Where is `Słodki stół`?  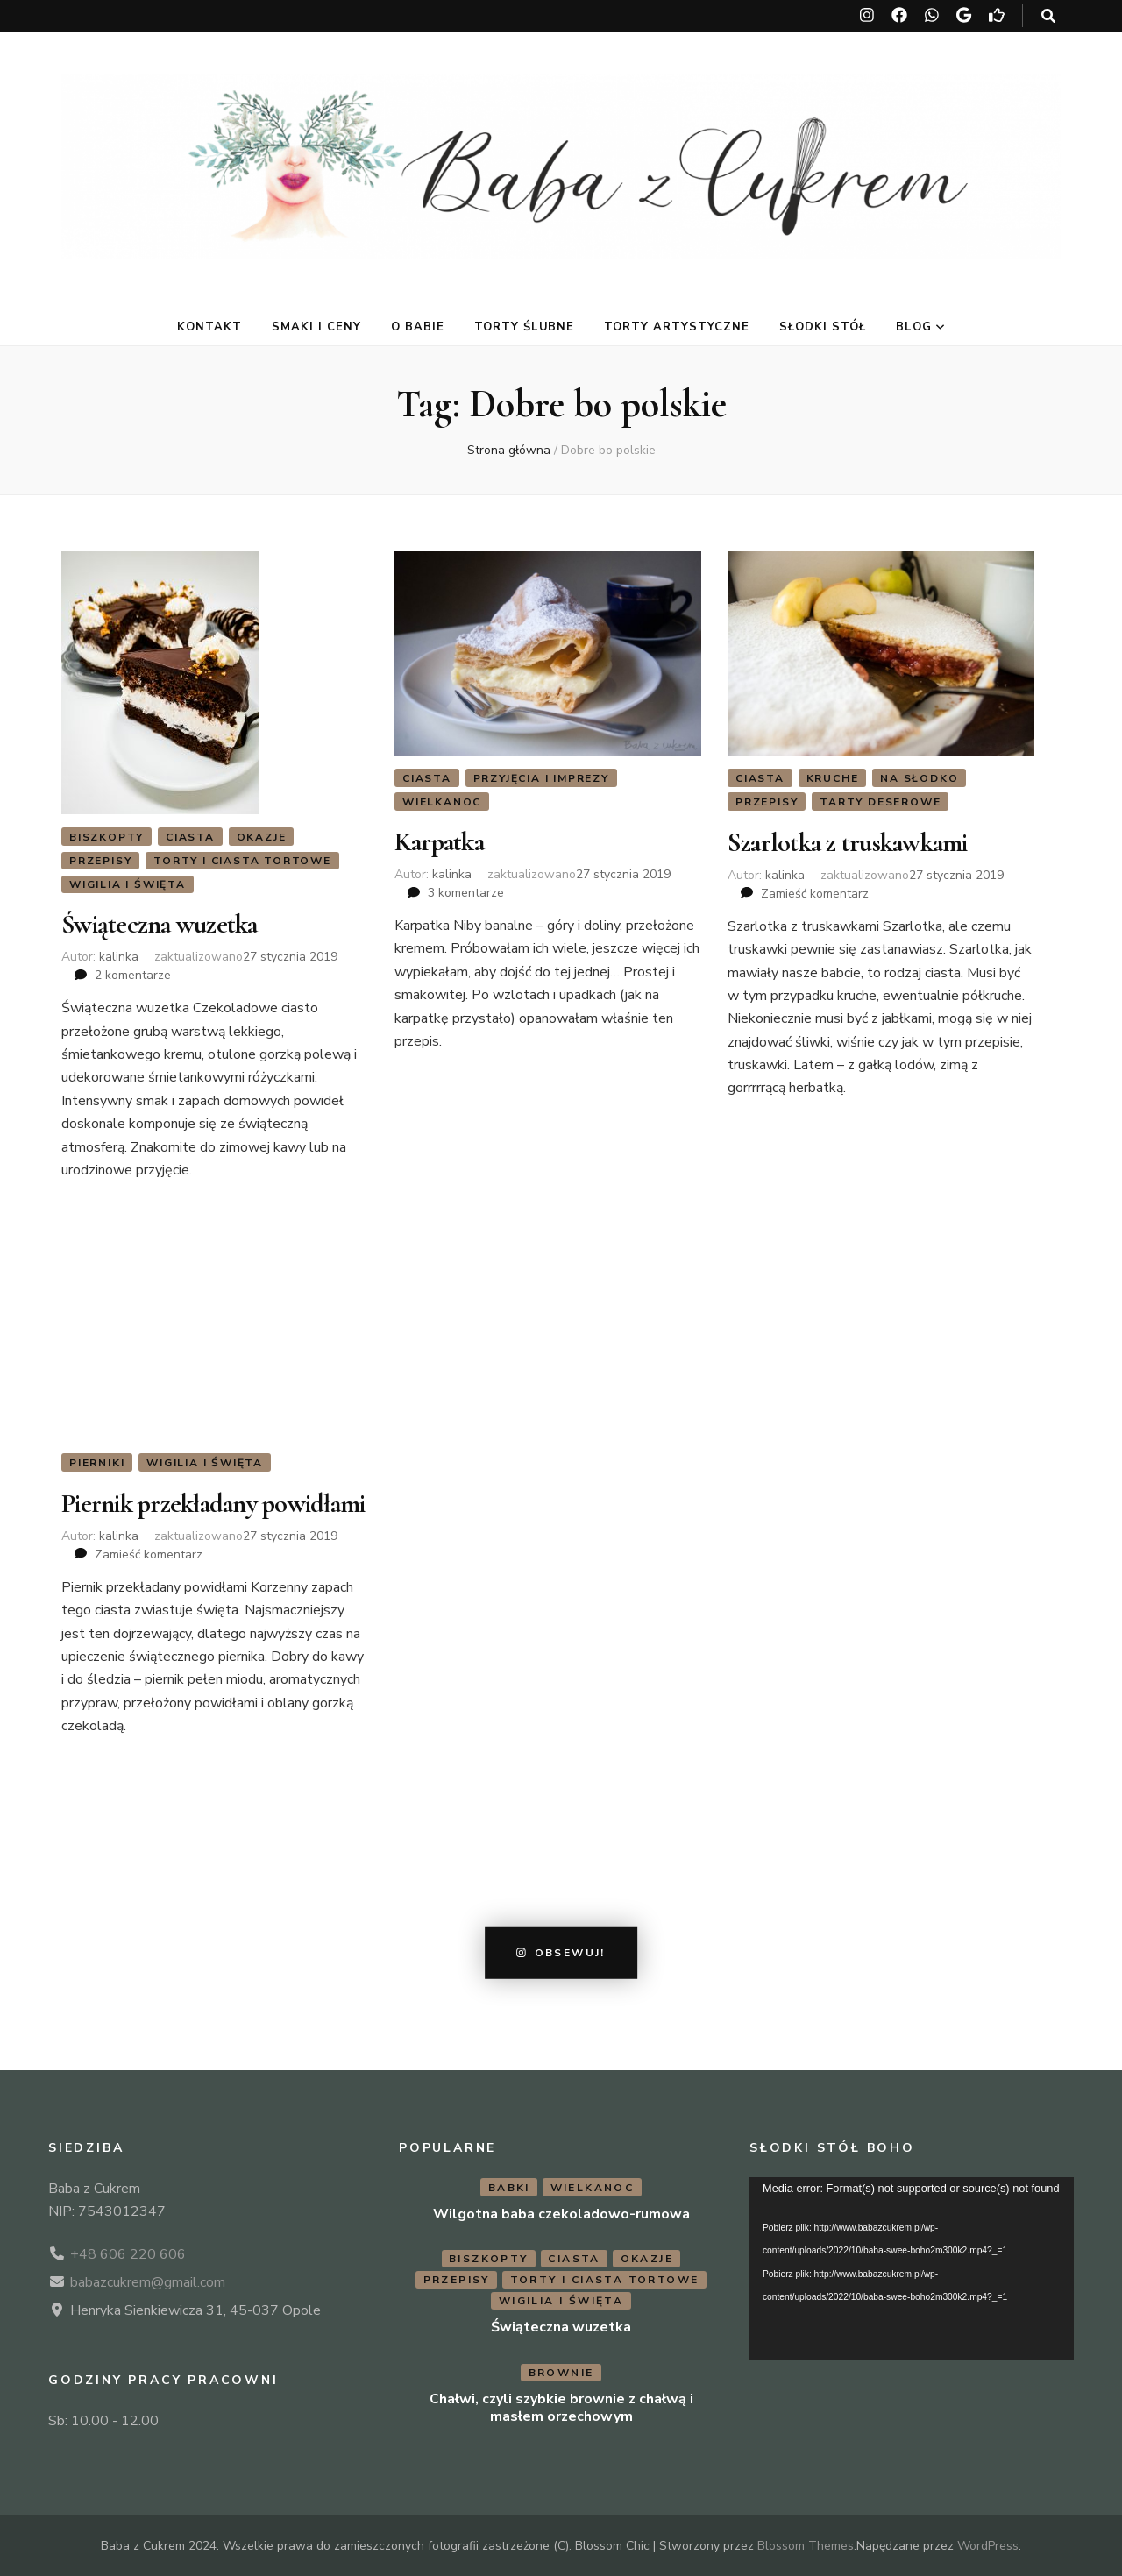 Słodki stół is located at coordinates (822, 327).